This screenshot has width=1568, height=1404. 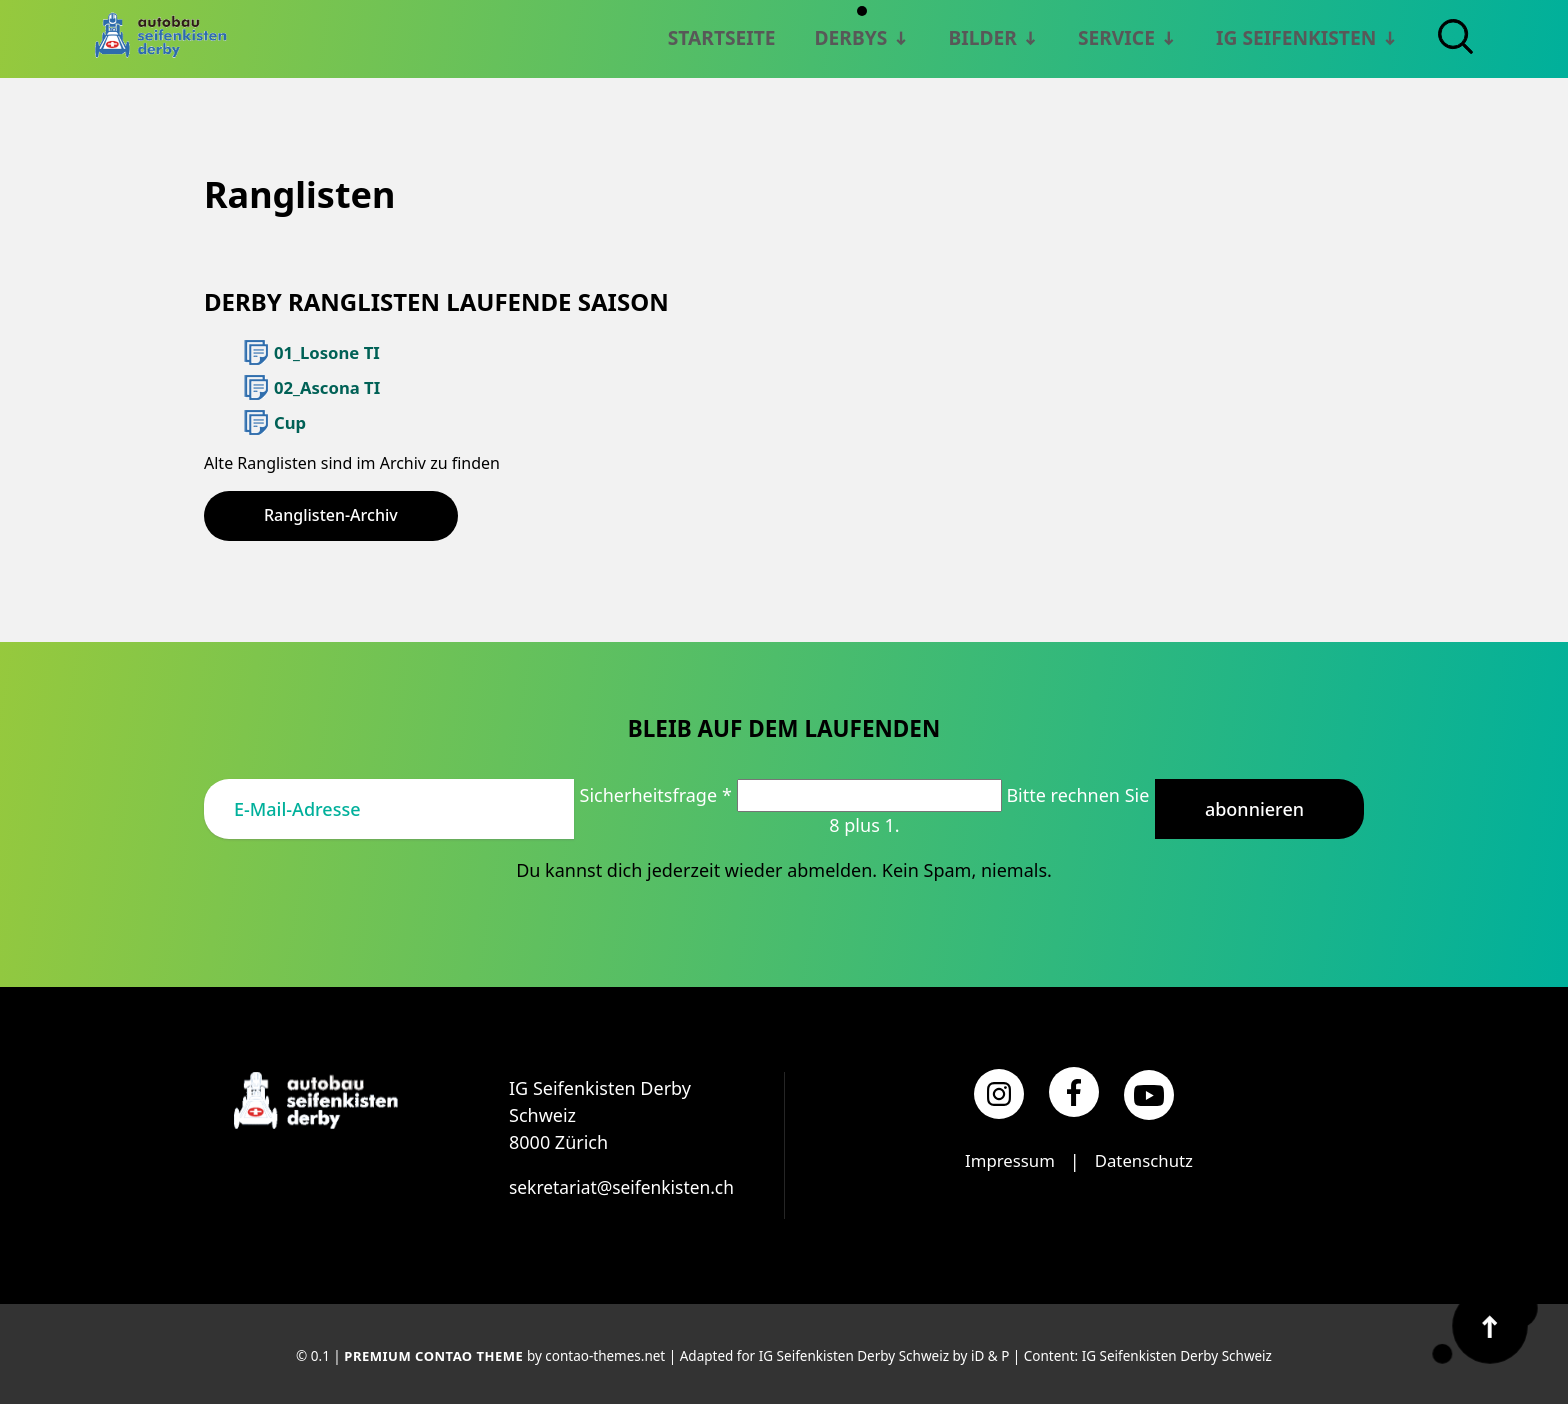 What do you see at coordinates (1146, 1158) in the screenshot?
I see `Datenschutz` at bounding box center [1146, 1158].